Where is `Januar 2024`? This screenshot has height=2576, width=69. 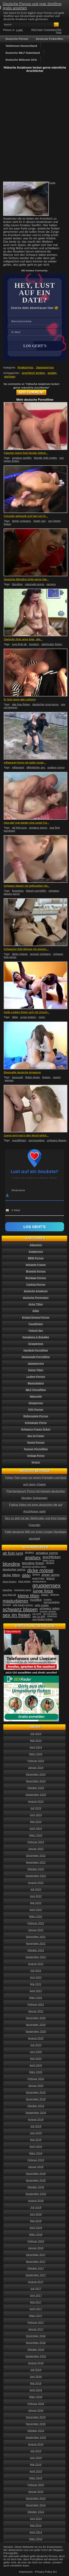
Januar 2024 is located at coordinates (35, 1767).